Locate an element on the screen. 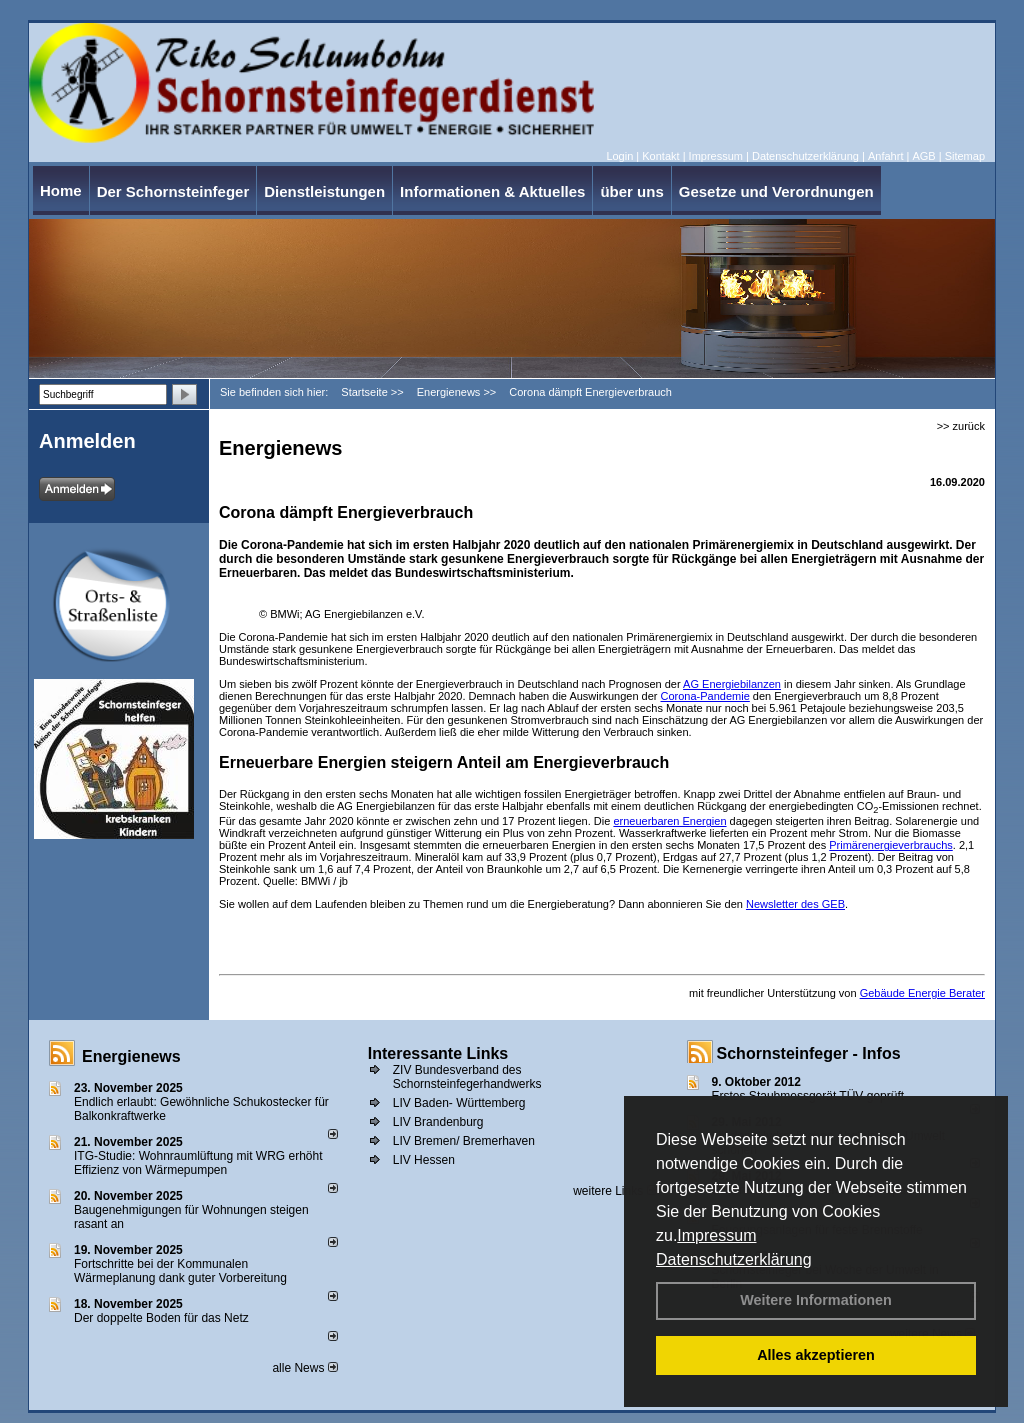 The height and width of the screenshot is (1423, 1024). Der doppelte Boden für das Netz is located at coordinates (161, 1318).